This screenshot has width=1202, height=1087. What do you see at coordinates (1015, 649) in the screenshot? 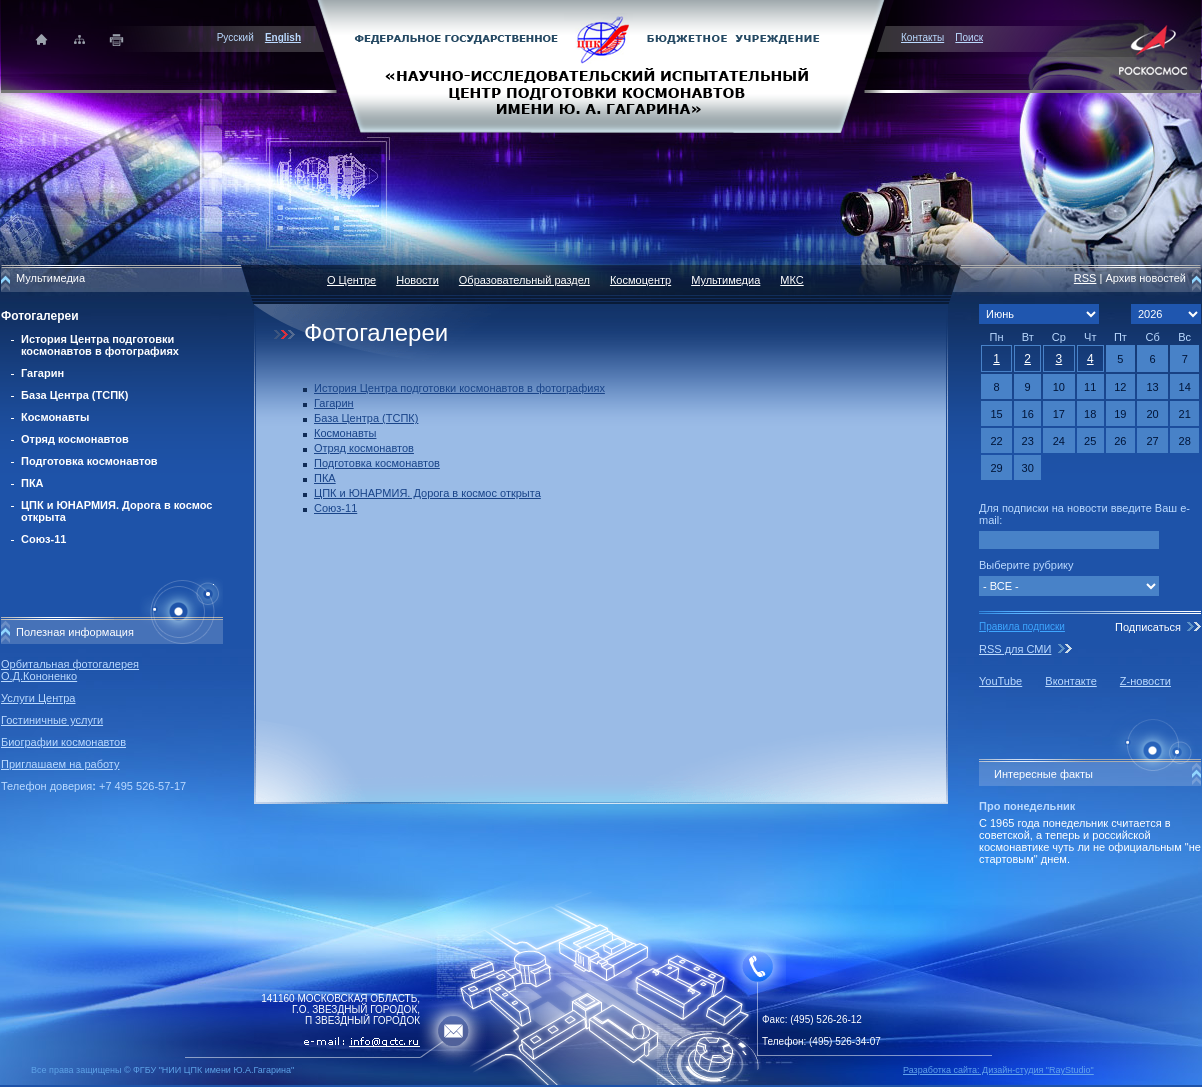
I see `RSS для СМИ` at bounding box center [1015, 649].